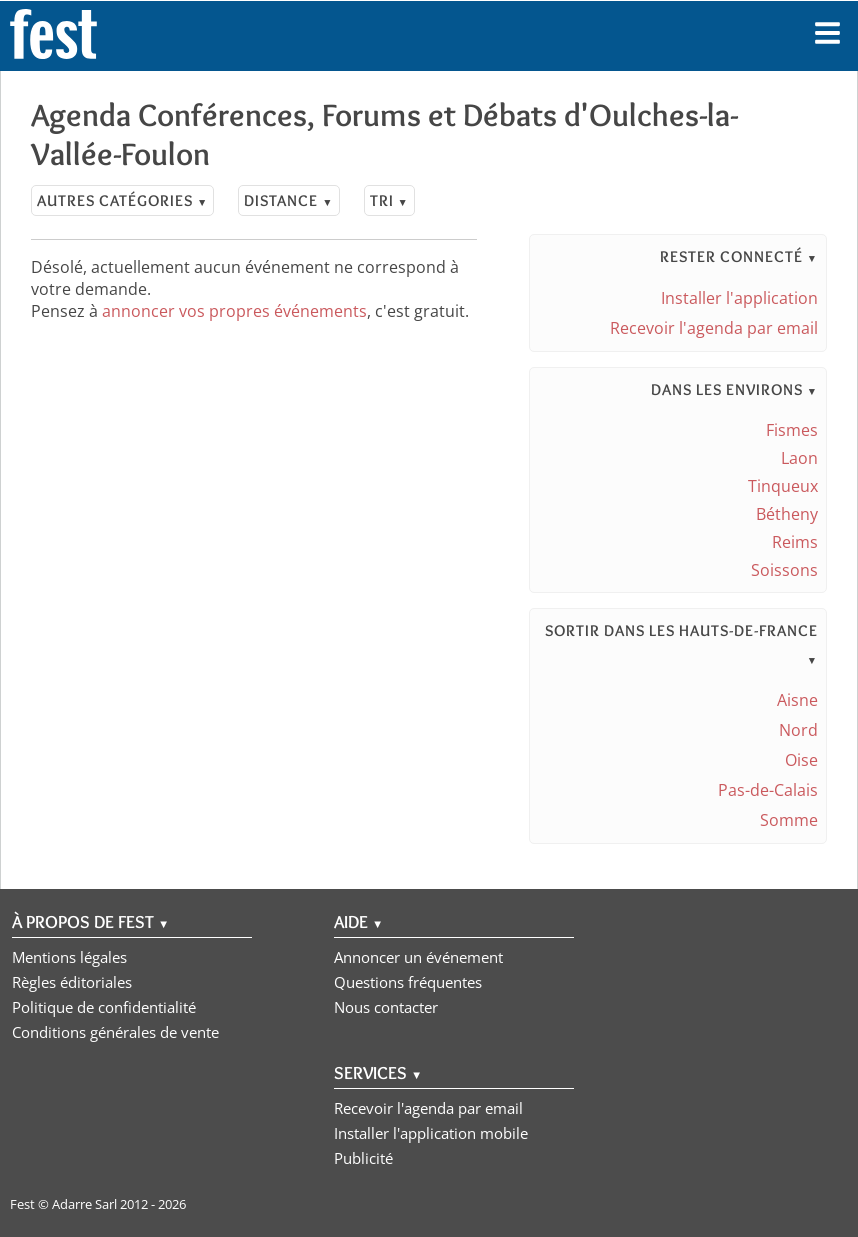 Image resolution: width=858 pixels, height=1237 pixels. I want to click on Distance, so click(288, 200).